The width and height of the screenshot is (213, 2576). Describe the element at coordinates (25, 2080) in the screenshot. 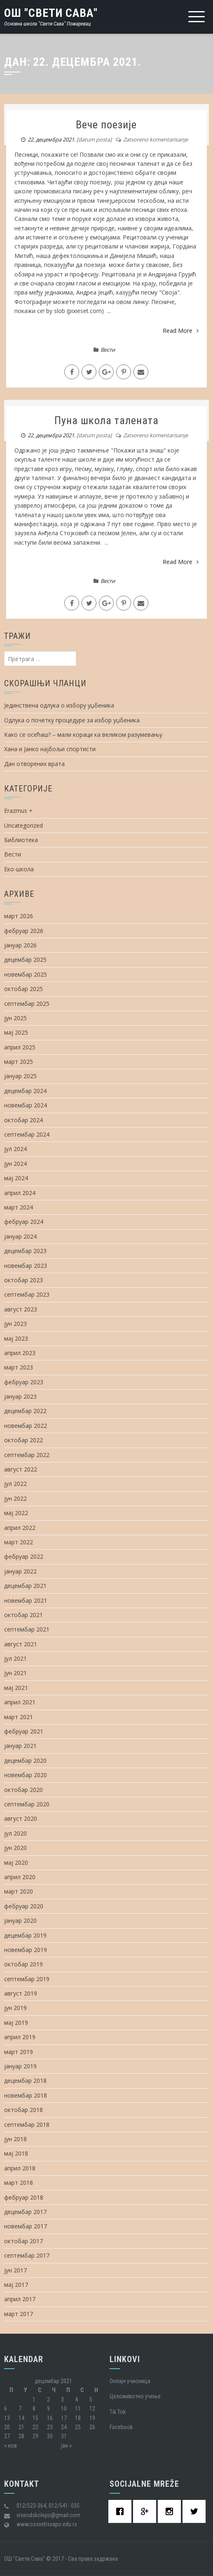

I see `децембар 2018` at that location.